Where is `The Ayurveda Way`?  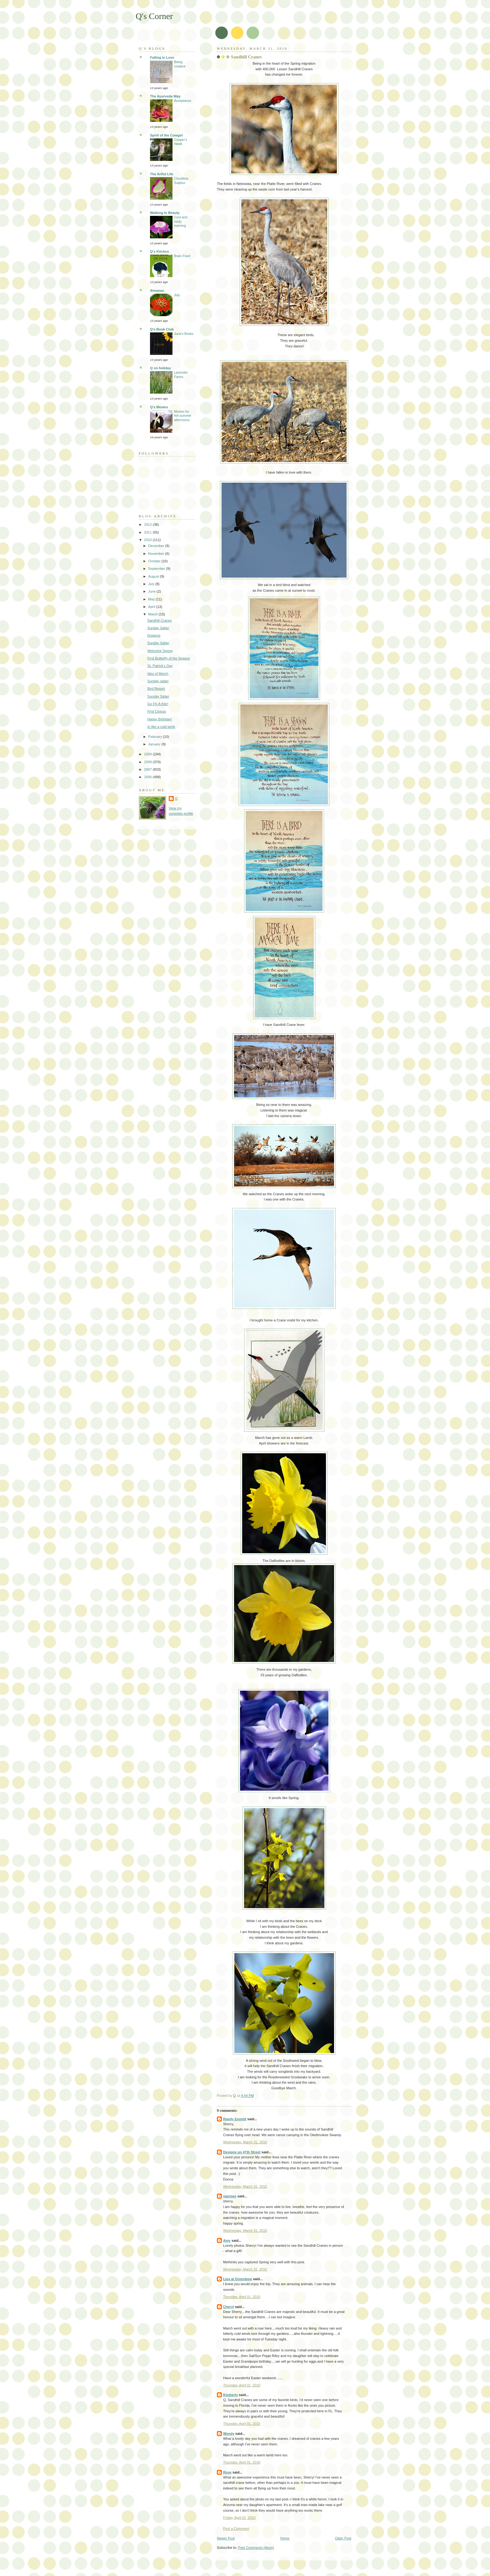
The Ayurveda Way is located at coordinates (165, 96).